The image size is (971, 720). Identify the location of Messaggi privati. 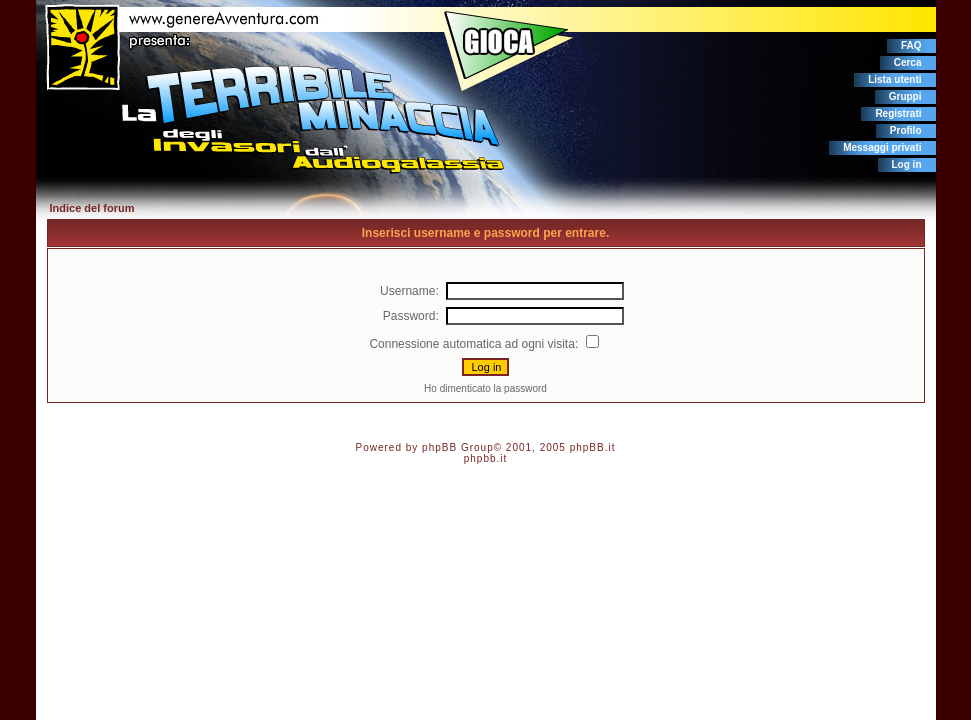
(882, 147).